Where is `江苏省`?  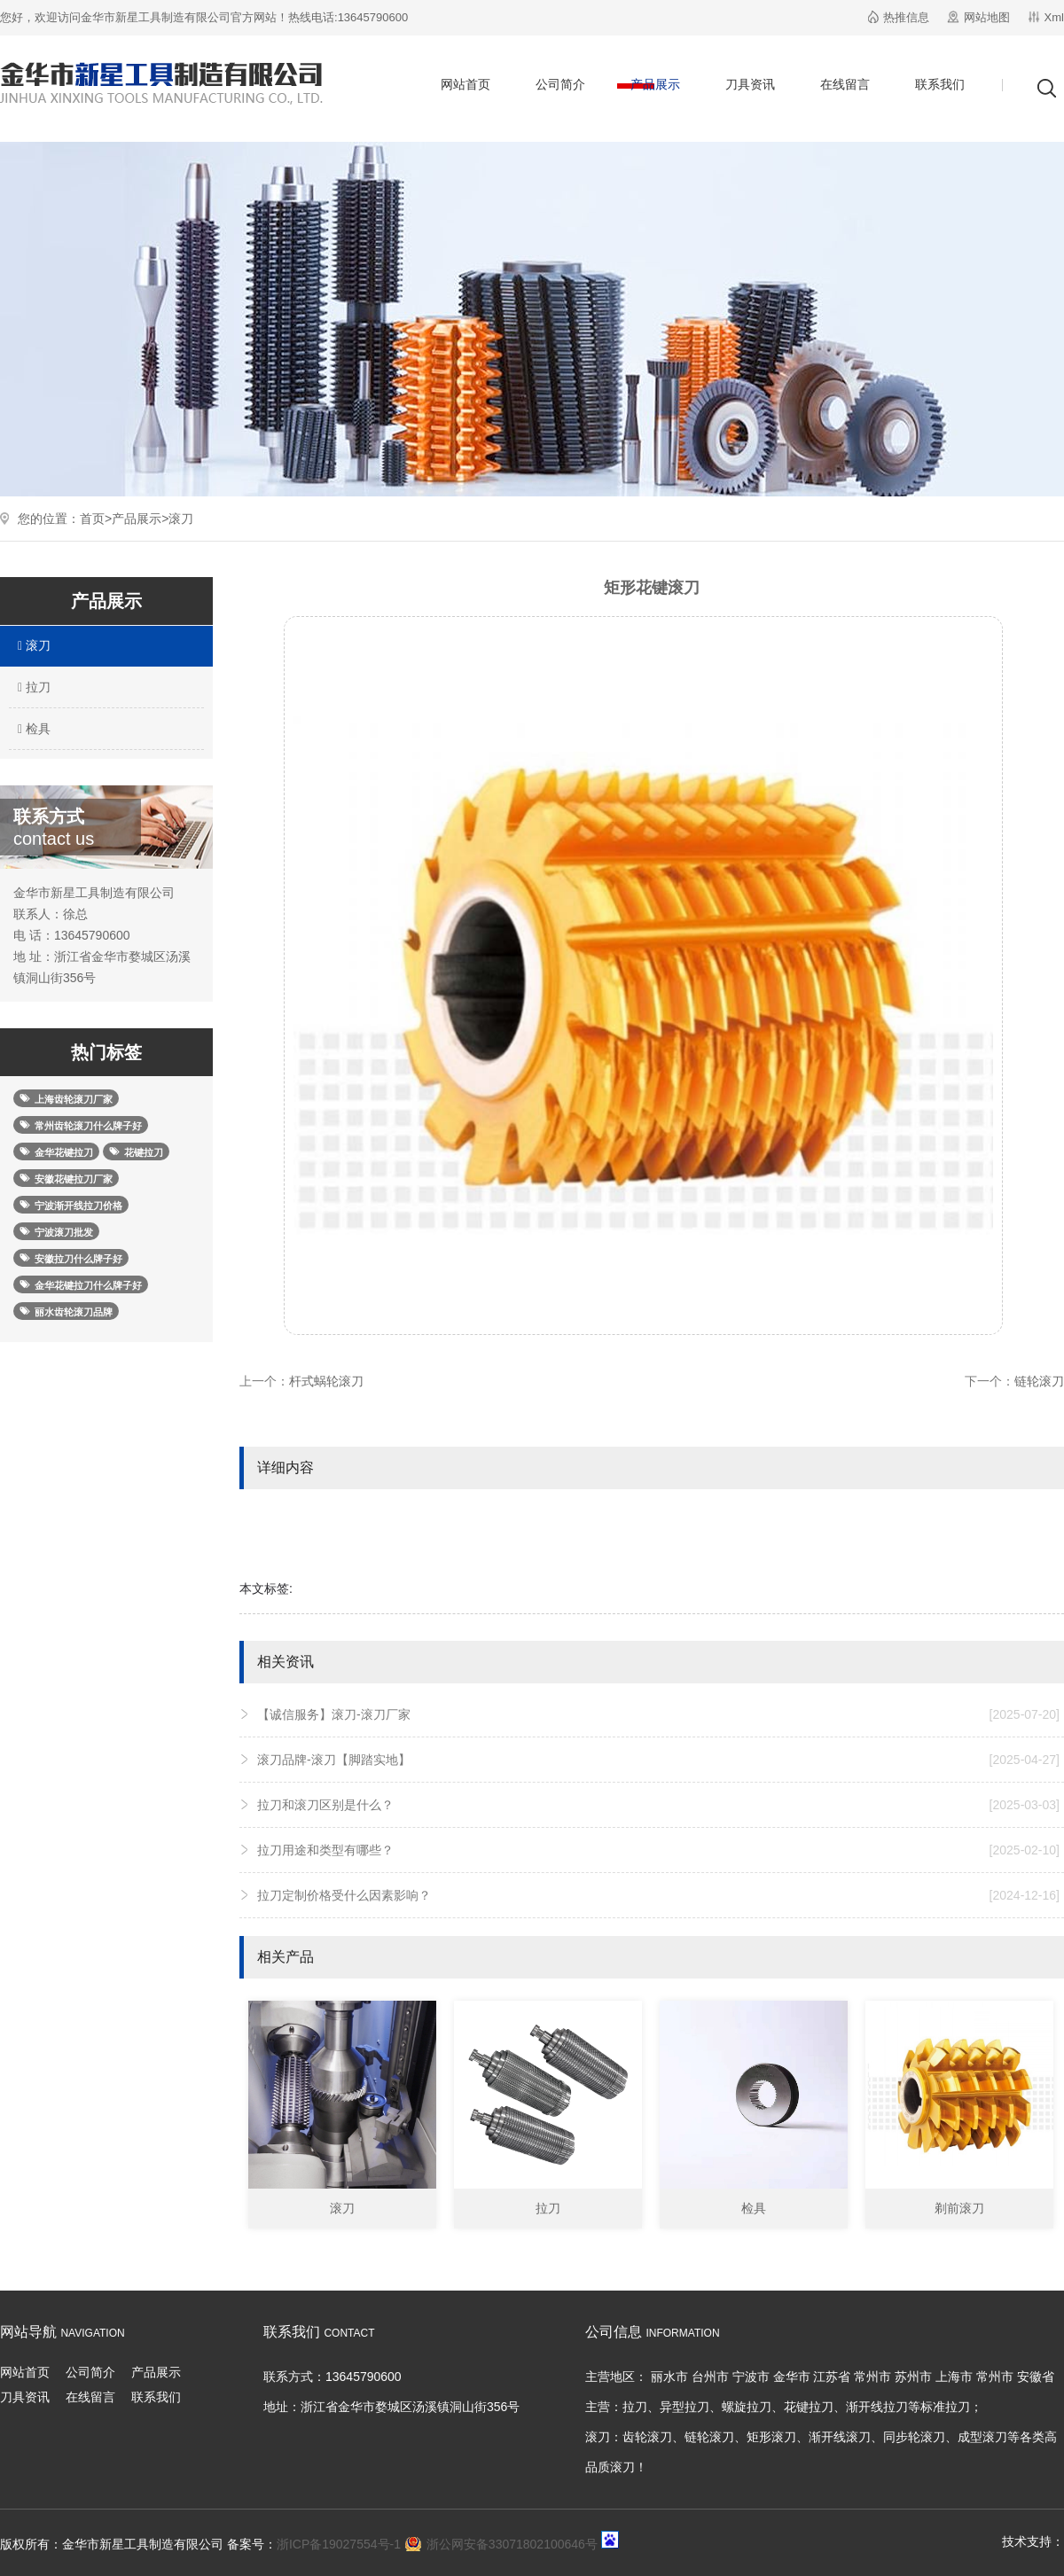
江苏省 is located at coordinates (831, 2376).